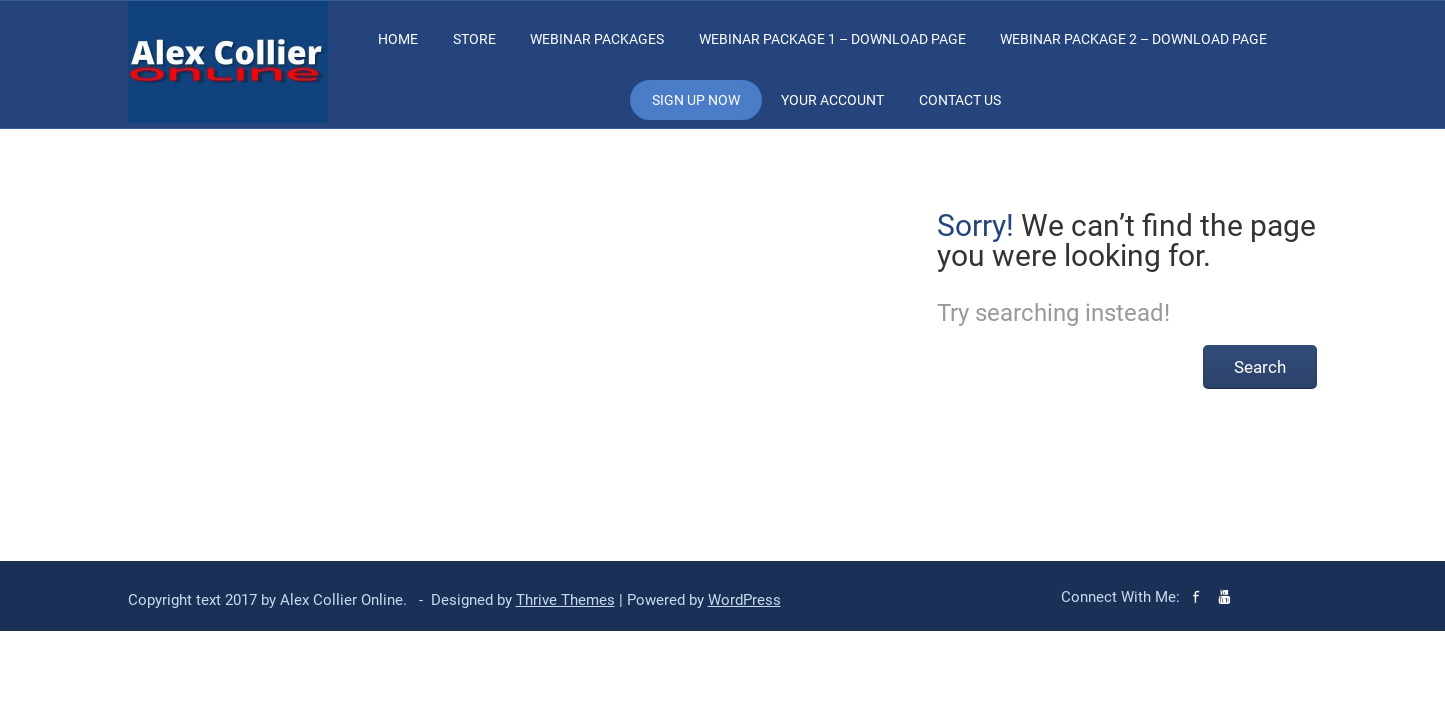  Describe the element at coordinates (960, 100) in the screenshot. I see `Contact Us` at that location.